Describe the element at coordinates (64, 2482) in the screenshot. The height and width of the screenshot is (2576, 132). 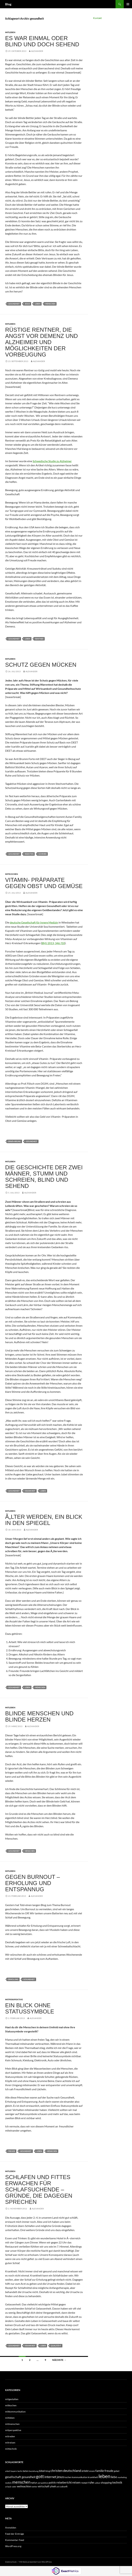
I see `reisebericht [reisebericht (90 Einträge)]` at that location.